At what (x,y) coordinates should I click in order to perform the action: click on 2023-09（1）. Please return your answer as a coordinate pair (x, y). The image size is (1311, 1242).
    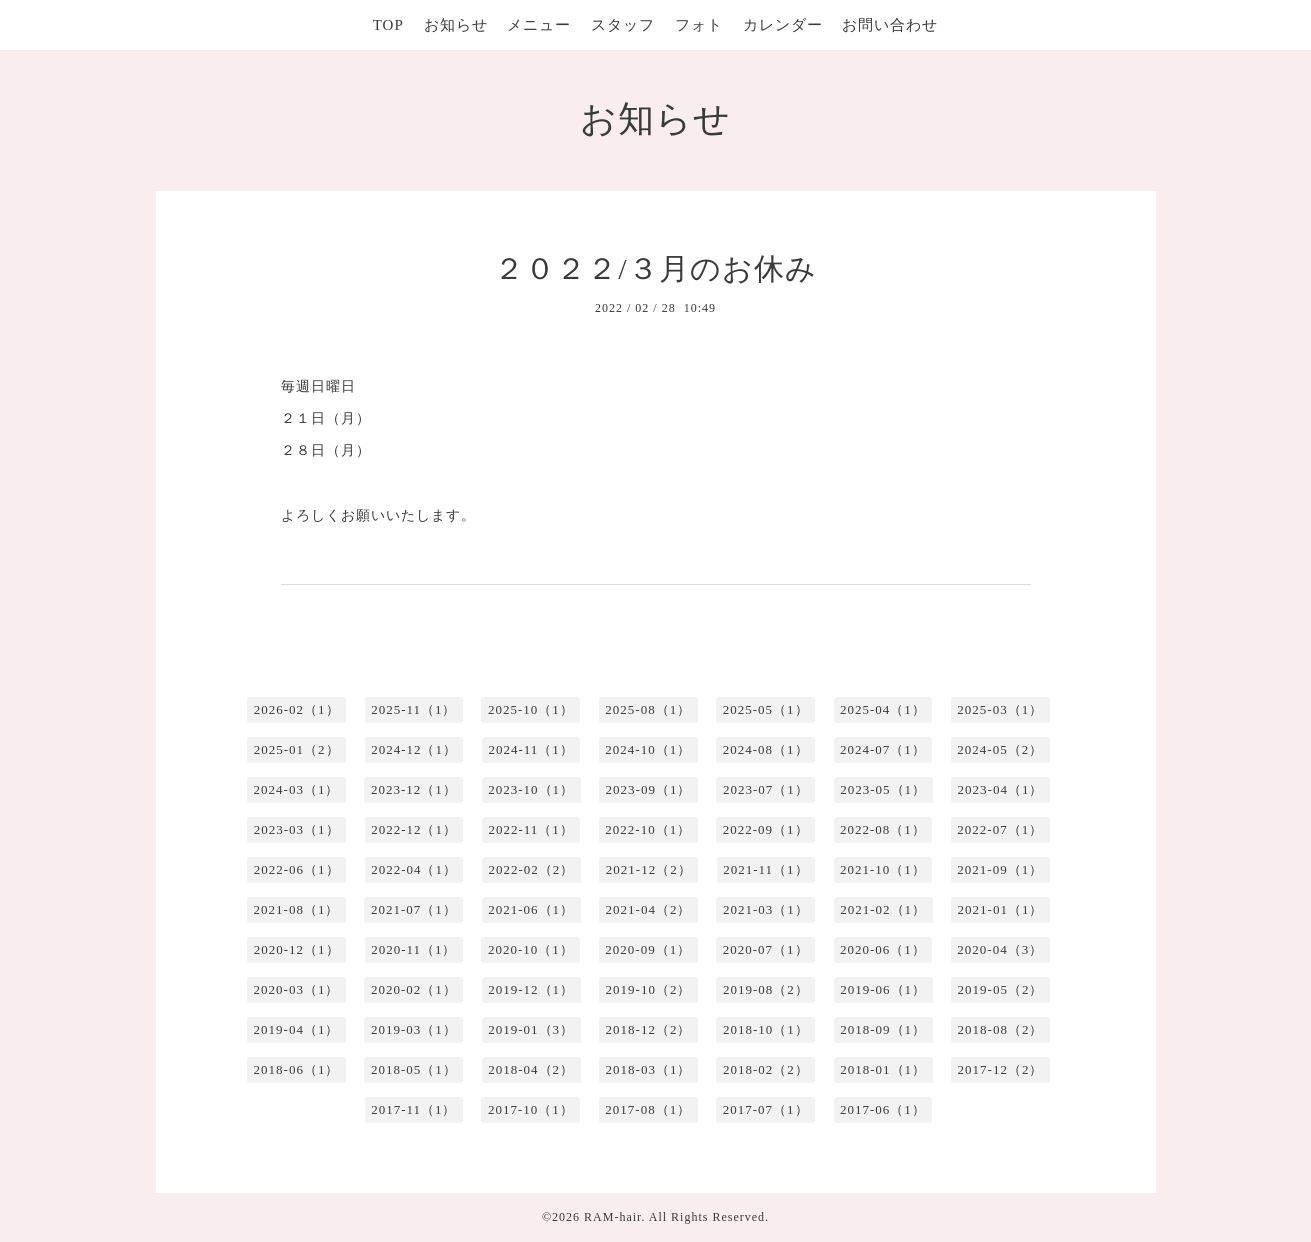
    Looking at the image, I should click on (649, 789).